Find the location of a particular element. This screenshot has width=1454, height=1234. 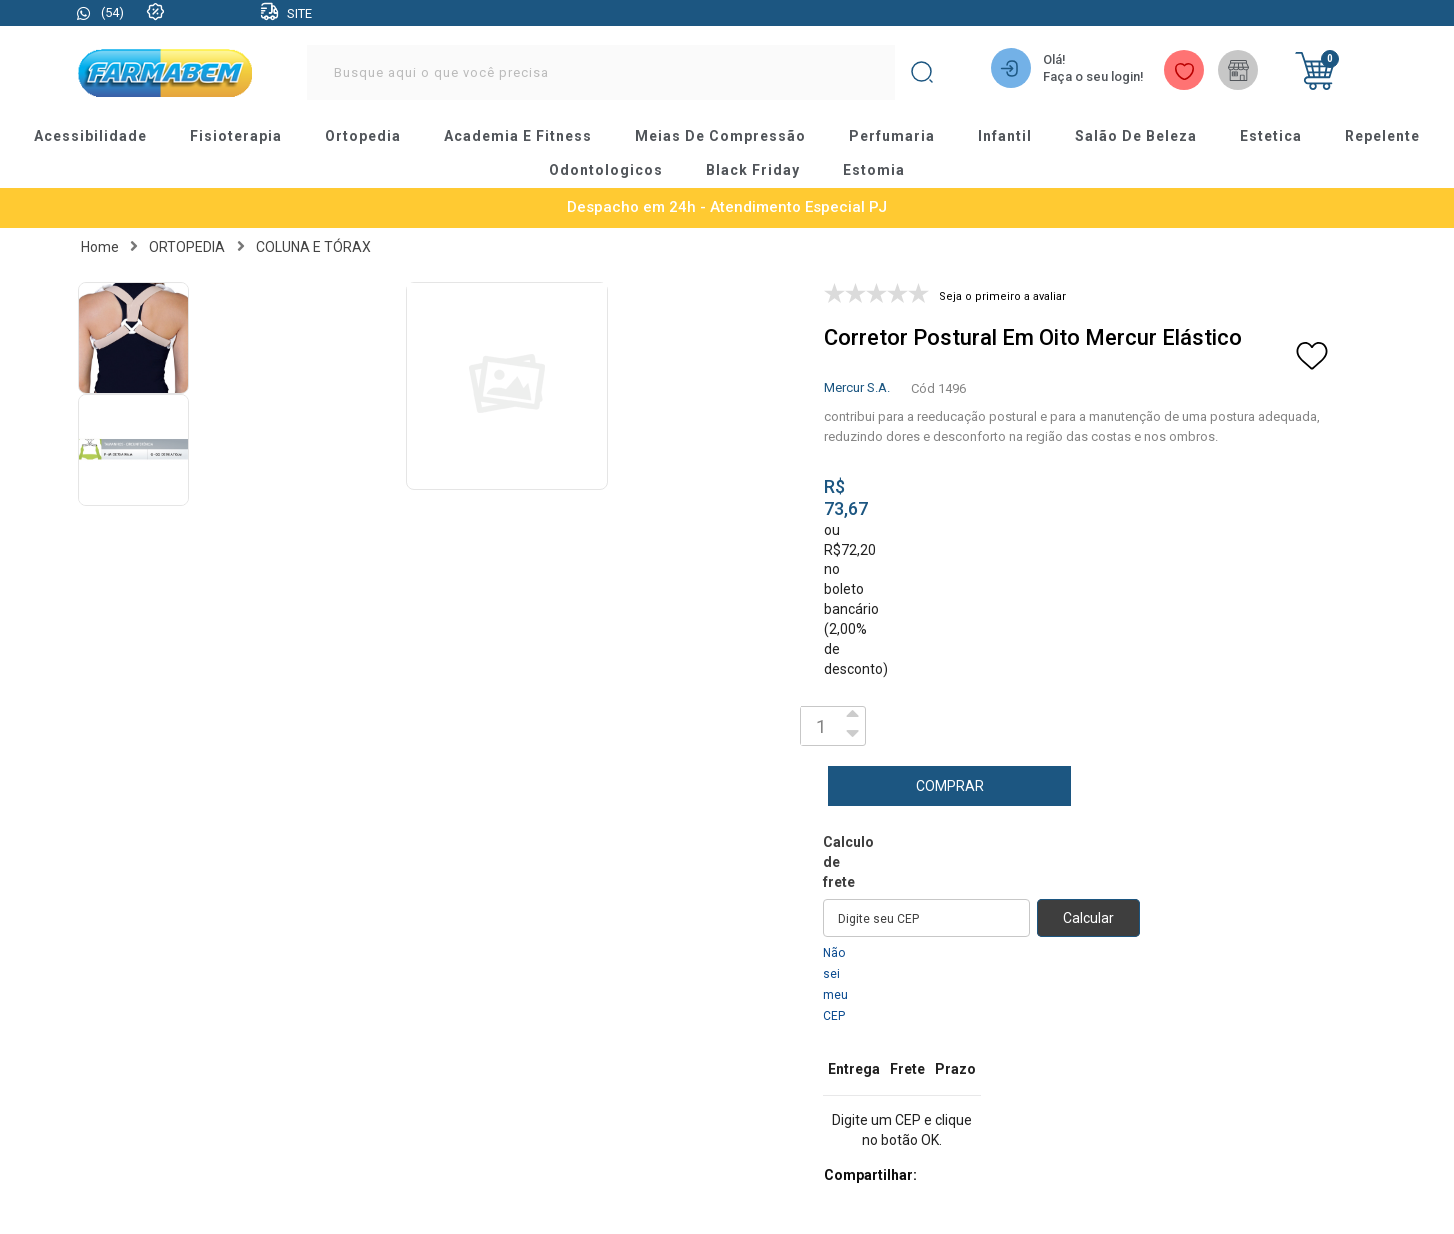

salão de beleza is located at coordinates (1133, 137).